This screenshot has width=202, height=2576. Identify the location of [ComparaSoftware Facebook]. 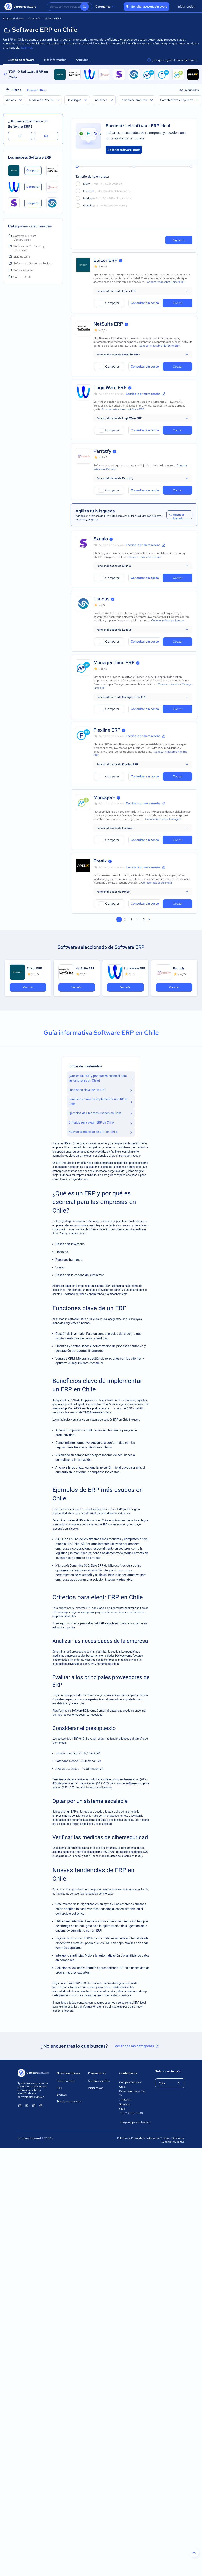
(34, 2105).